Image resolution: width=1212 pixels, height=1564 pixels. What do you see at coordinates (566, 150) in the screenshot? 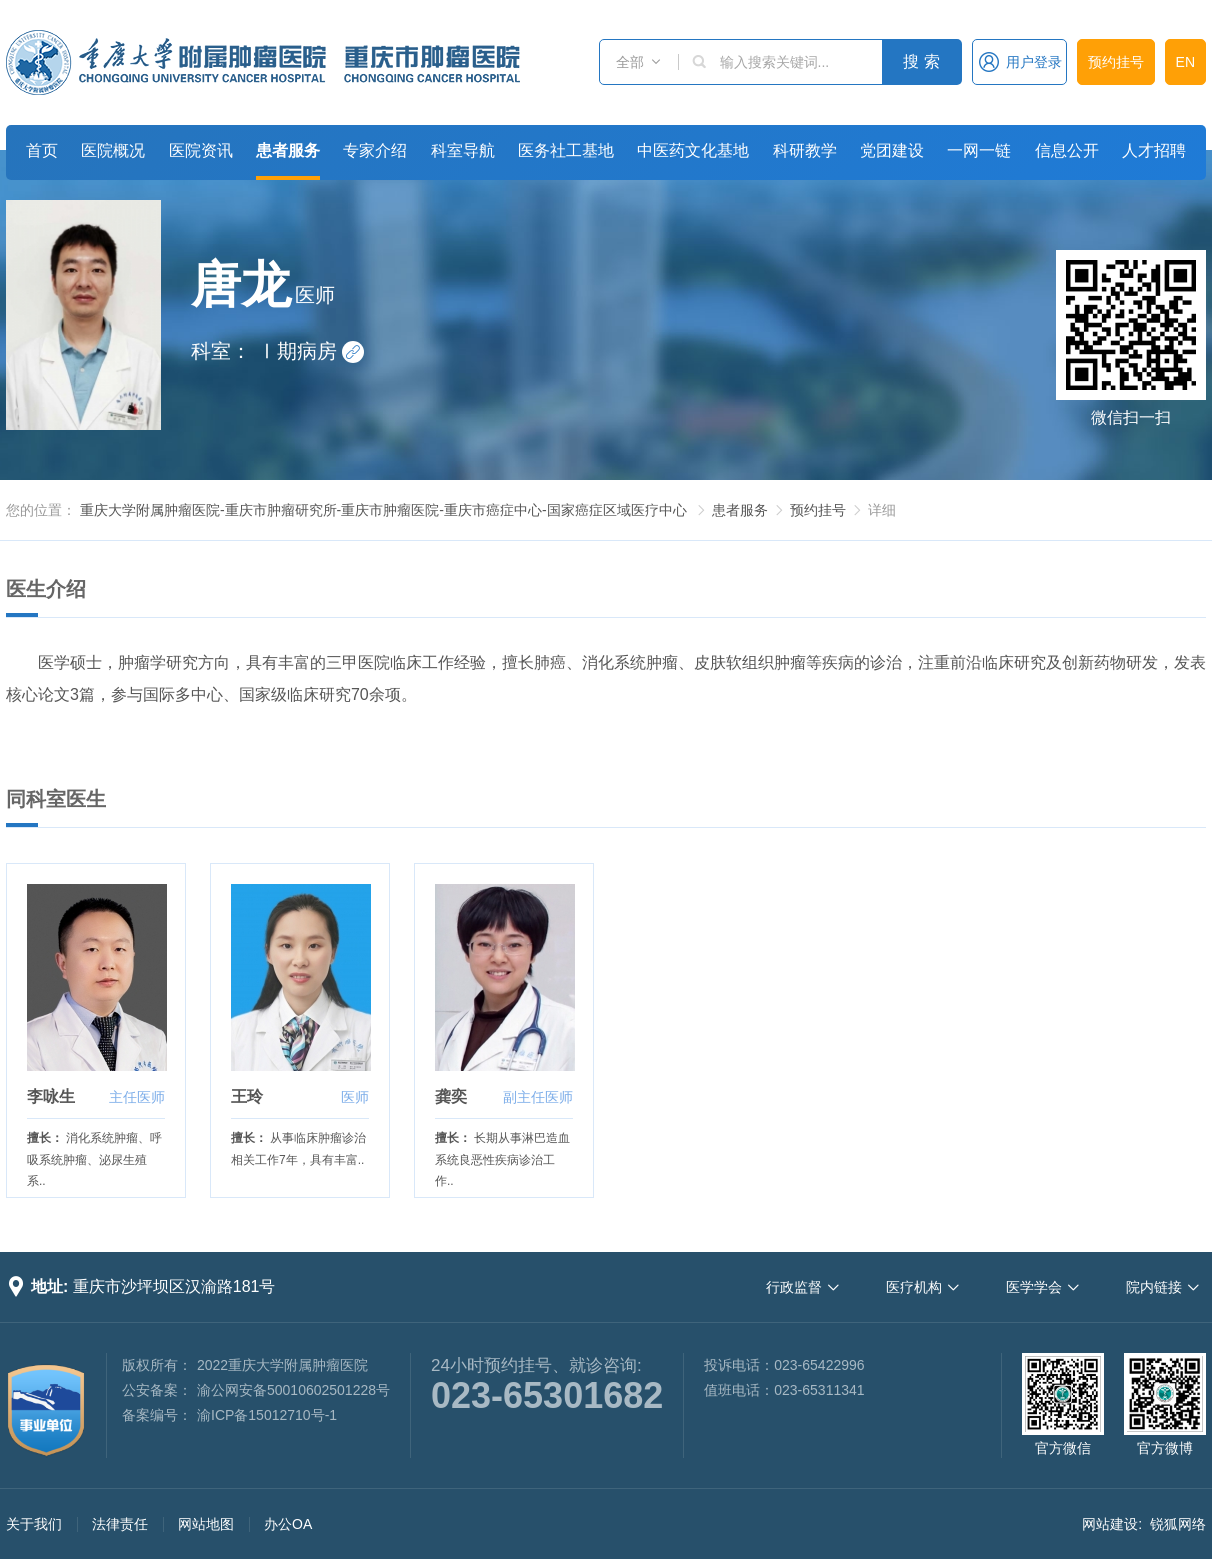
I see `医务社工基地` at bounding box center [566, 150].